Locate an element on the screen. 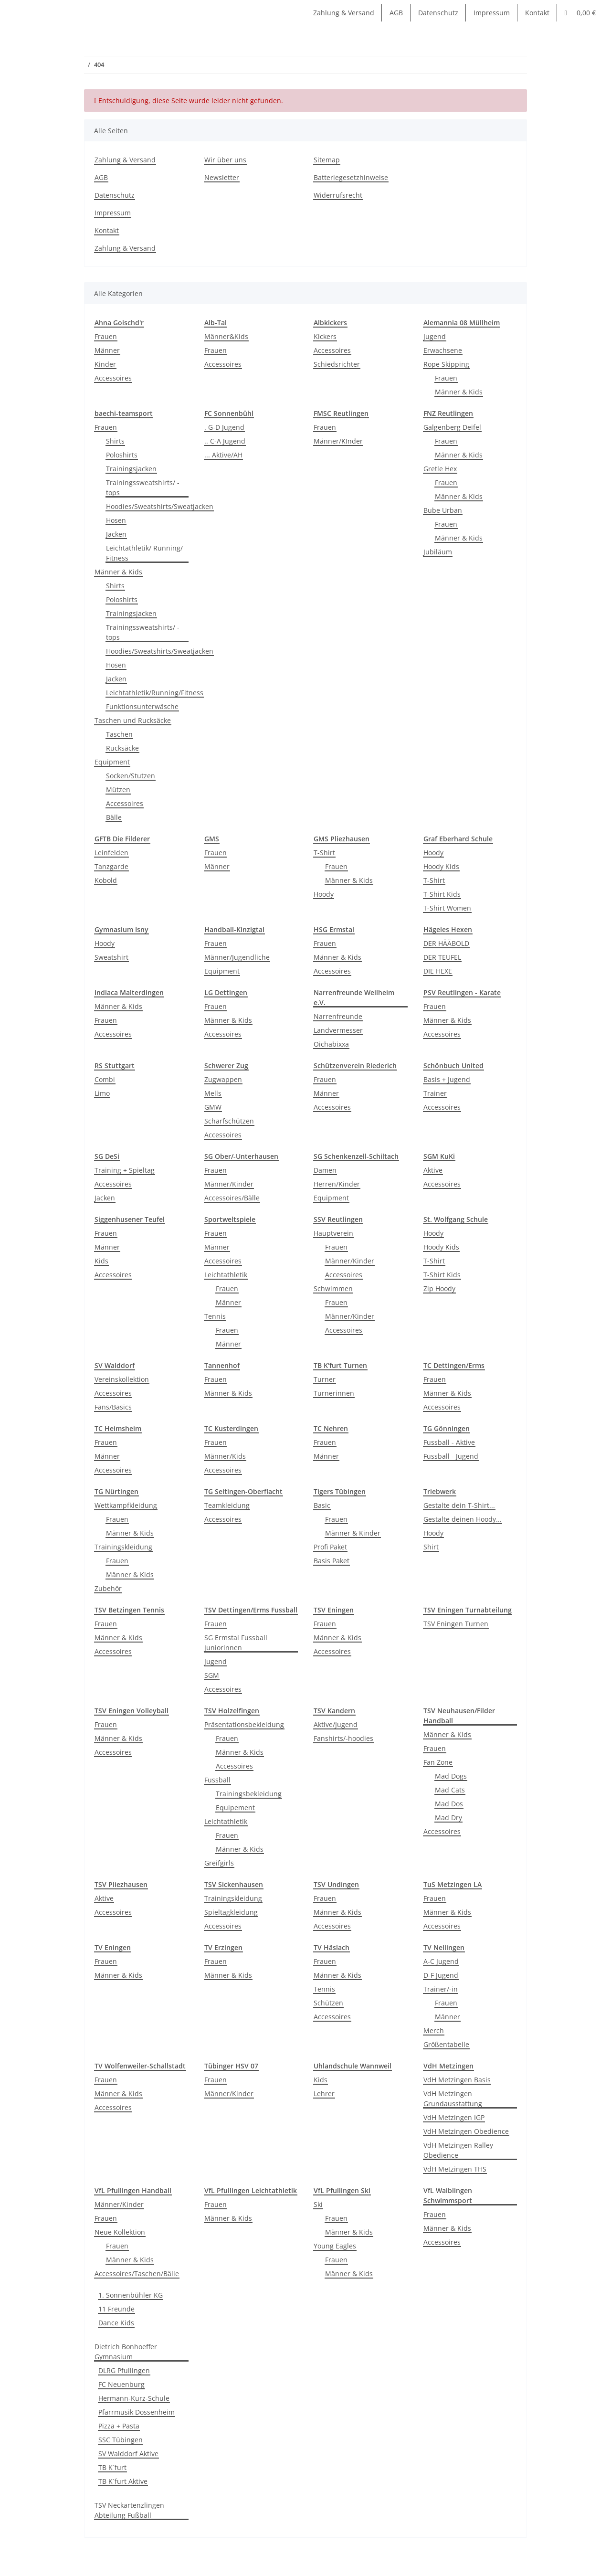  Hoody is located at coordinates (324, 894).